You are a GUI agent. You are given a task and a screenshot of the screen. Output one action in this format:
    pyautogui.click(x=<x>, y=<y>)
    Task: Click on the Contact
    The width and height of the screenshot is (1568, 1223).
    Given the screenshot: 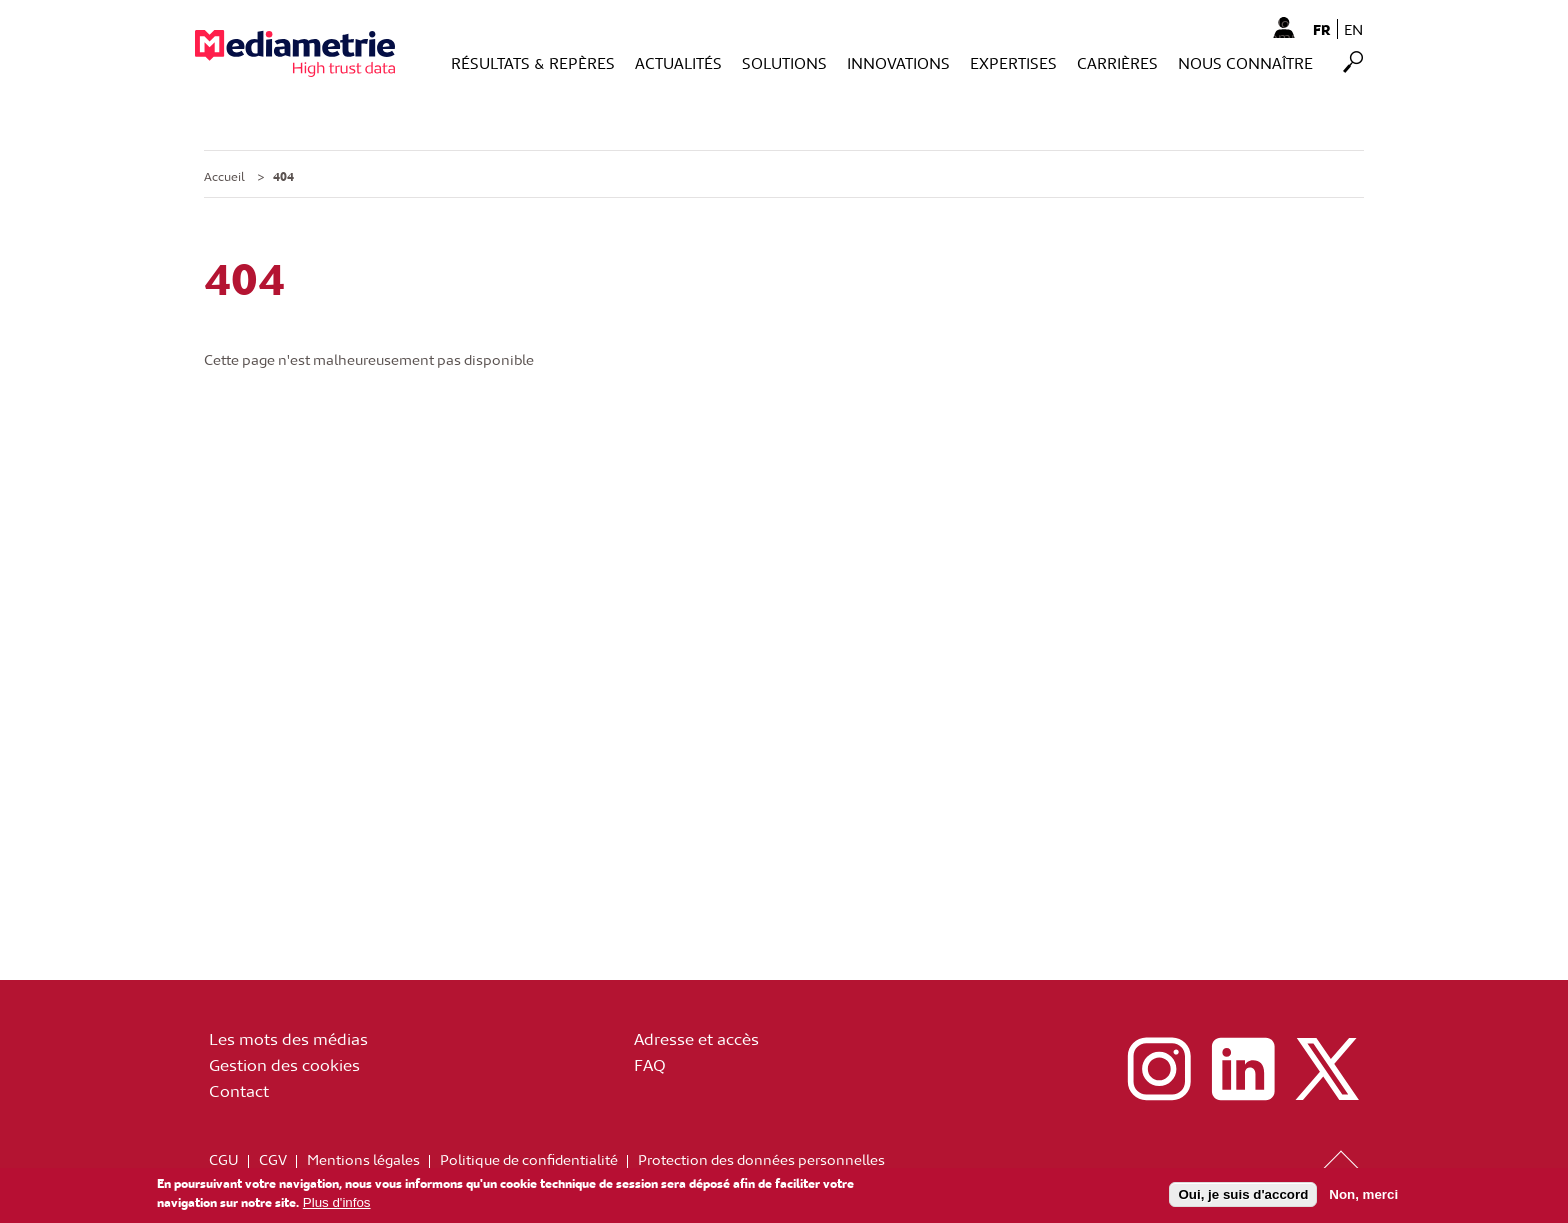 What is the action you would take?
    pyautogui.click(x=239, y=1090)
    